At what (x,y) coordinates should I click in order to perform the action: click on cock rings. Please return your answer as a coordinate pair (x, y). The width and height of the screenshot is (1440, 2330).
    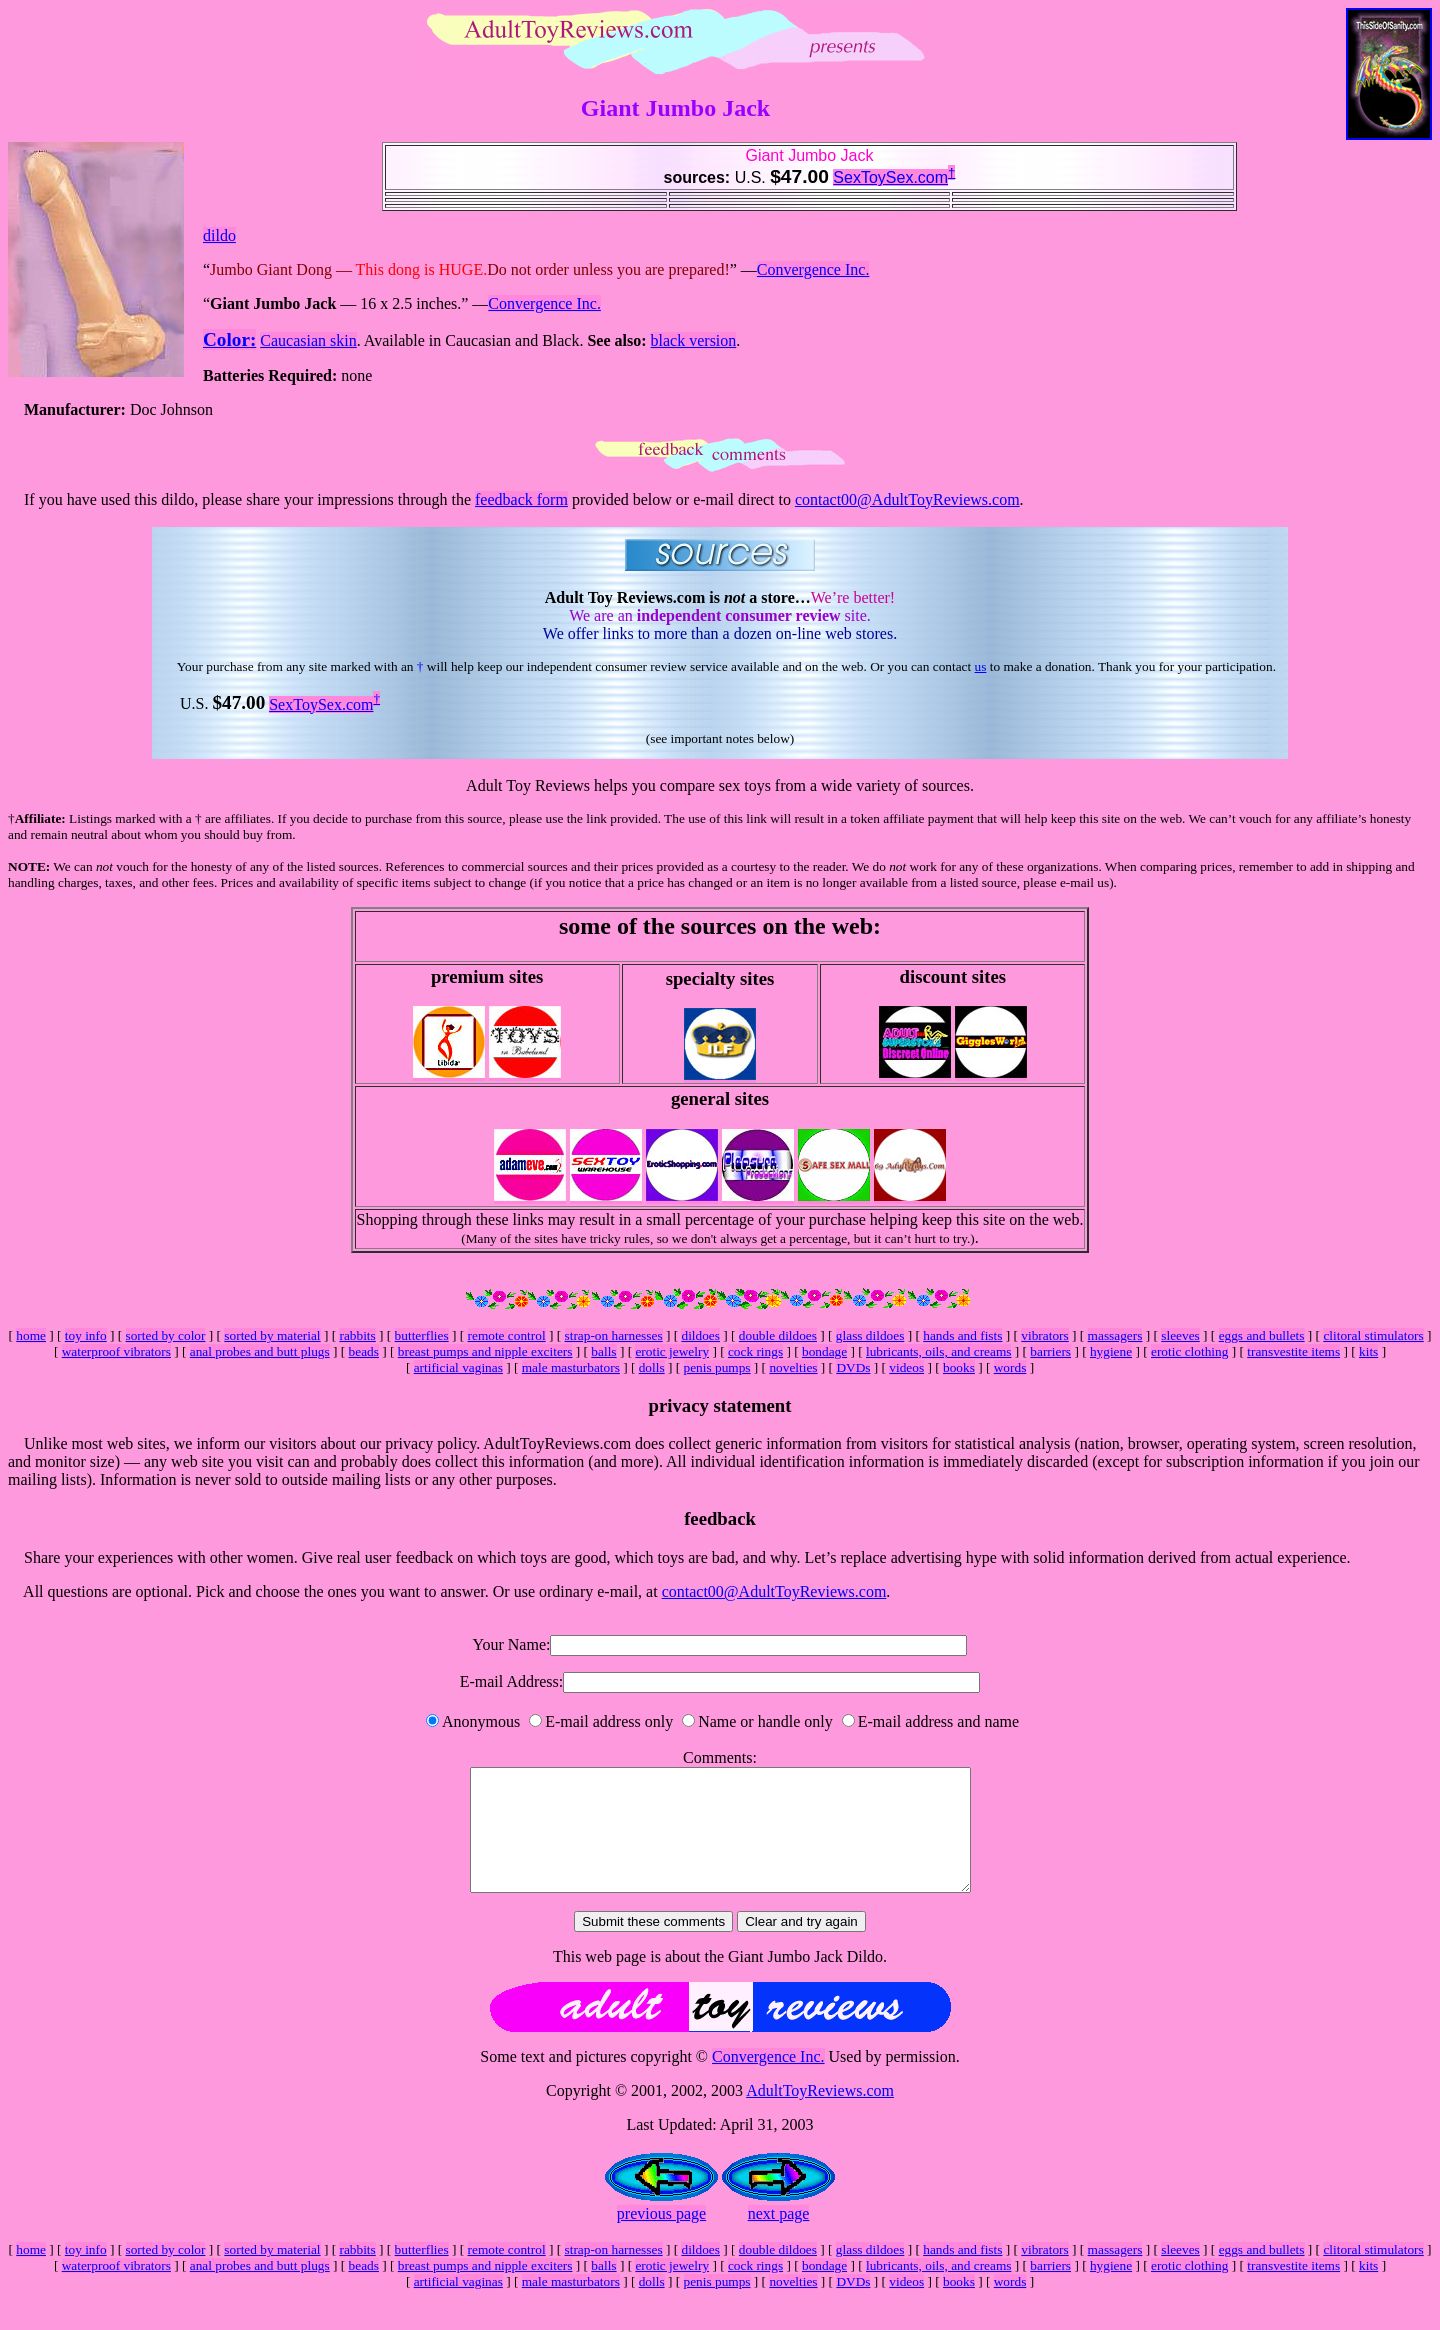
    Looking at the image, I should click on (755, 1351).